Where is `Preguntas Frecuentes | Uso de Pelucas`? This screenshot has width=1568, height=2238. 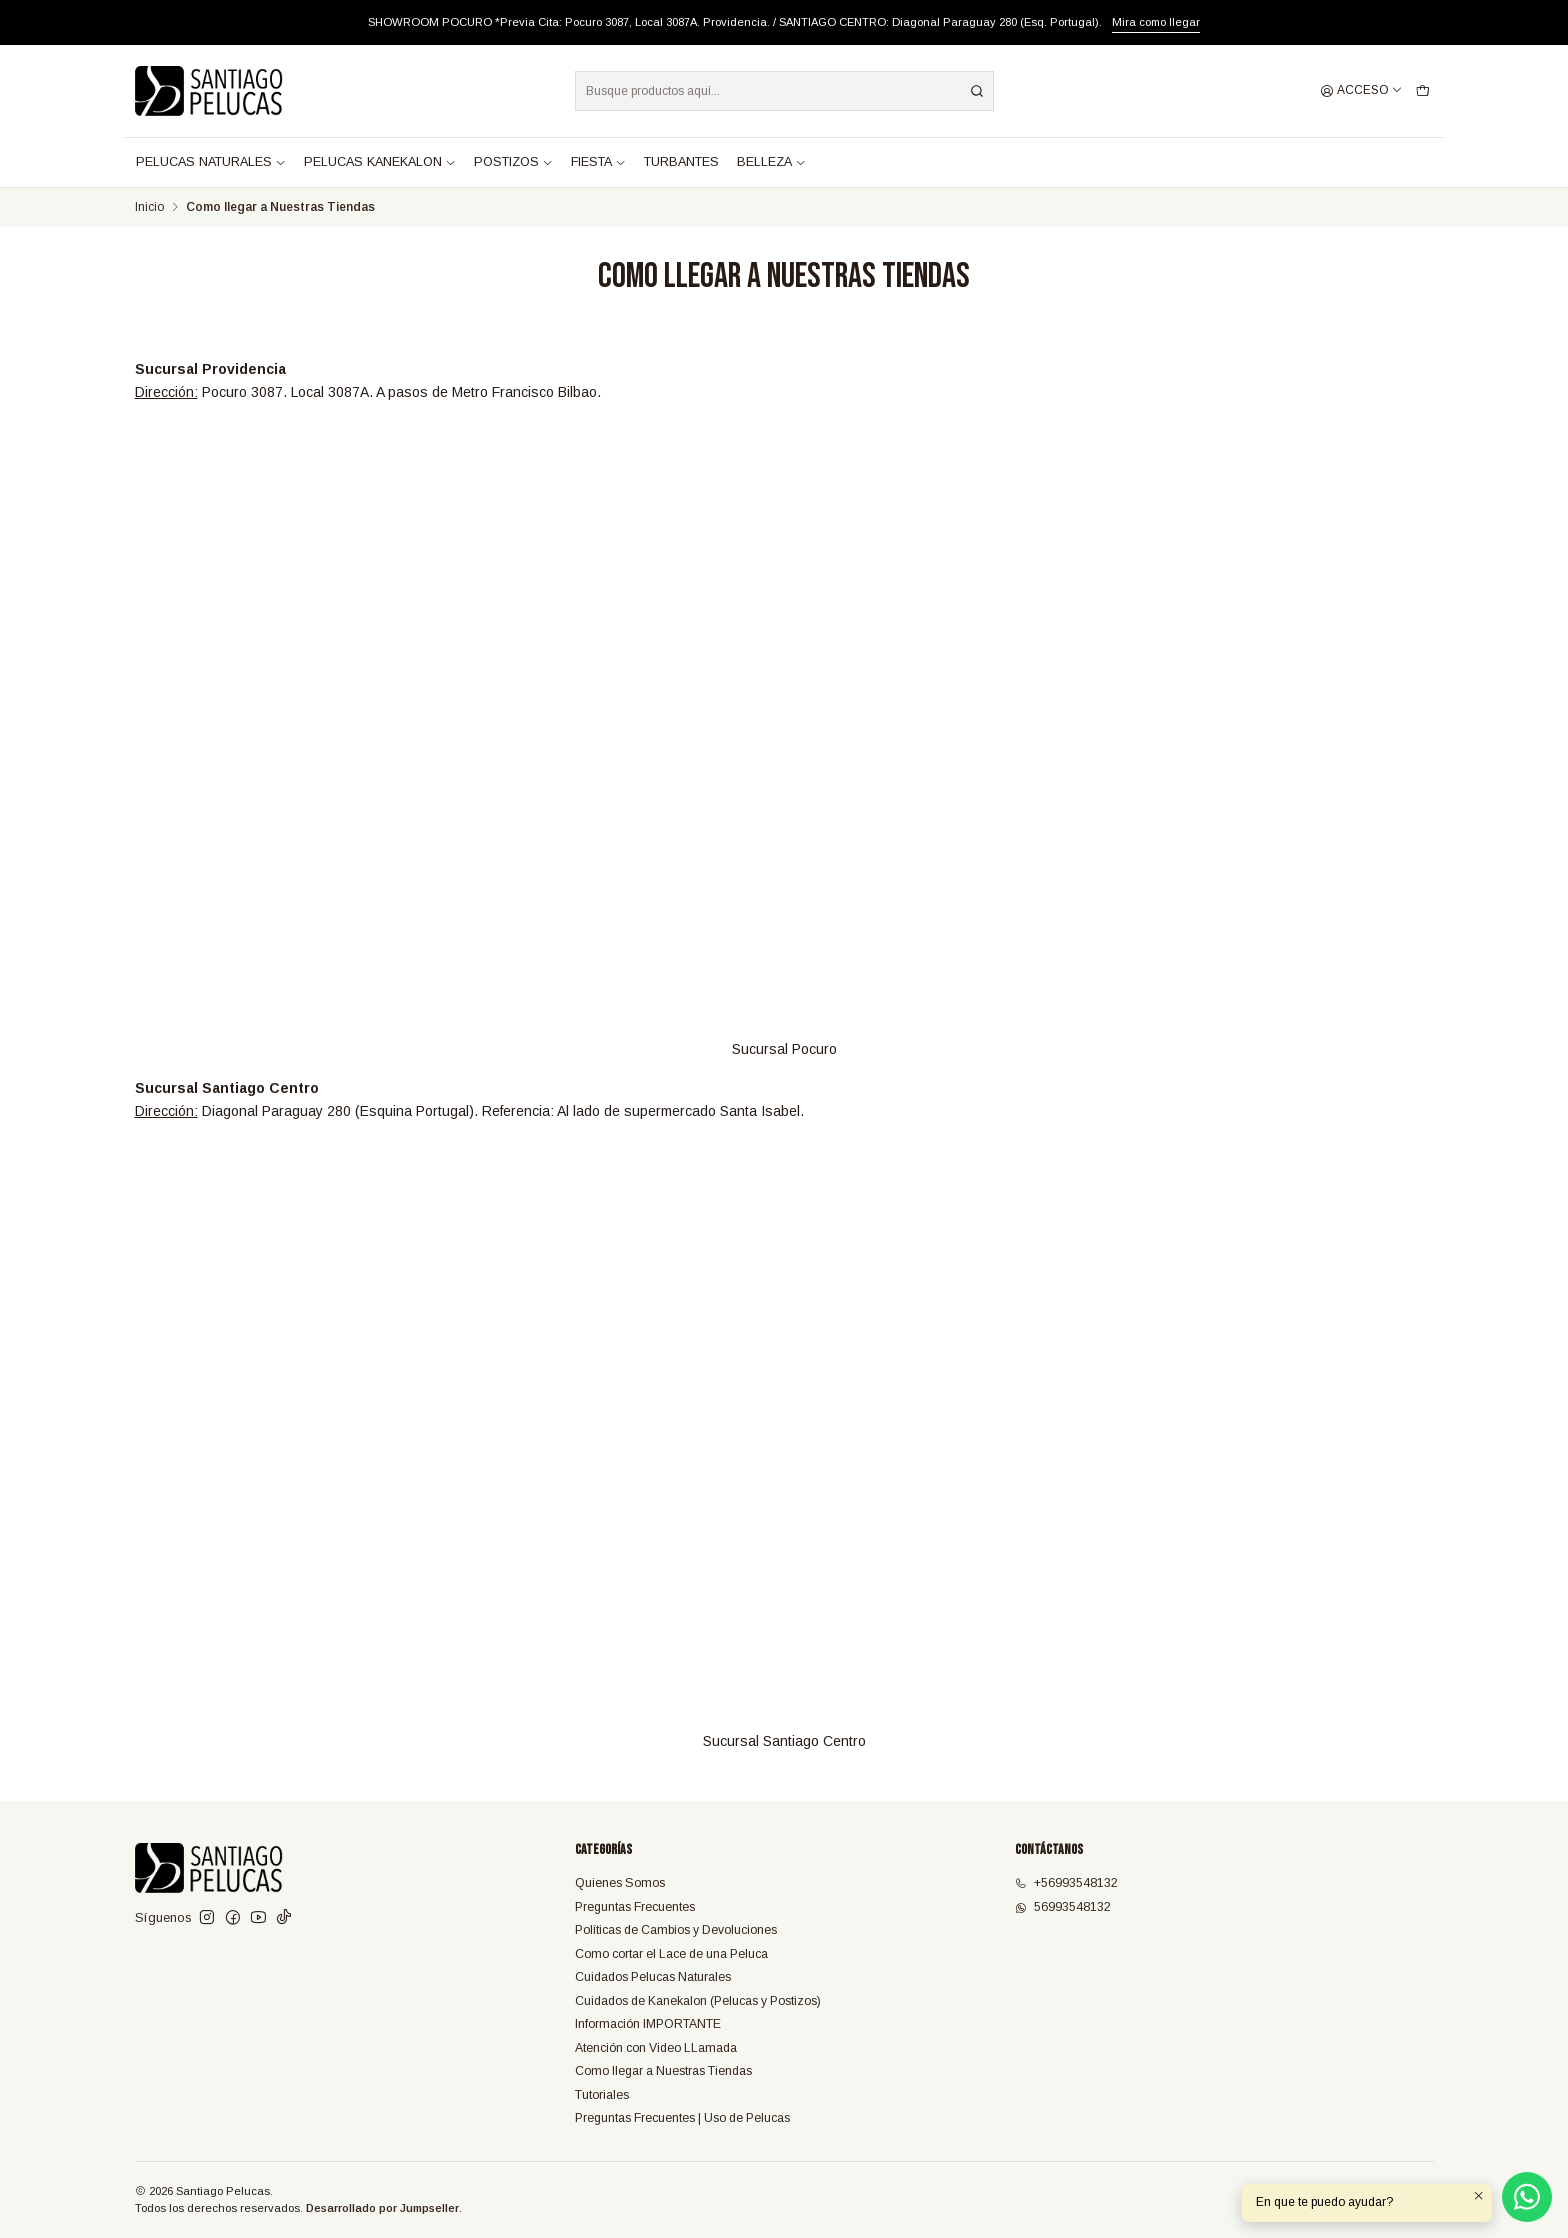
Preguntas Frecuentes | Uso de Pelucas is located at coordinates (682, 2118).